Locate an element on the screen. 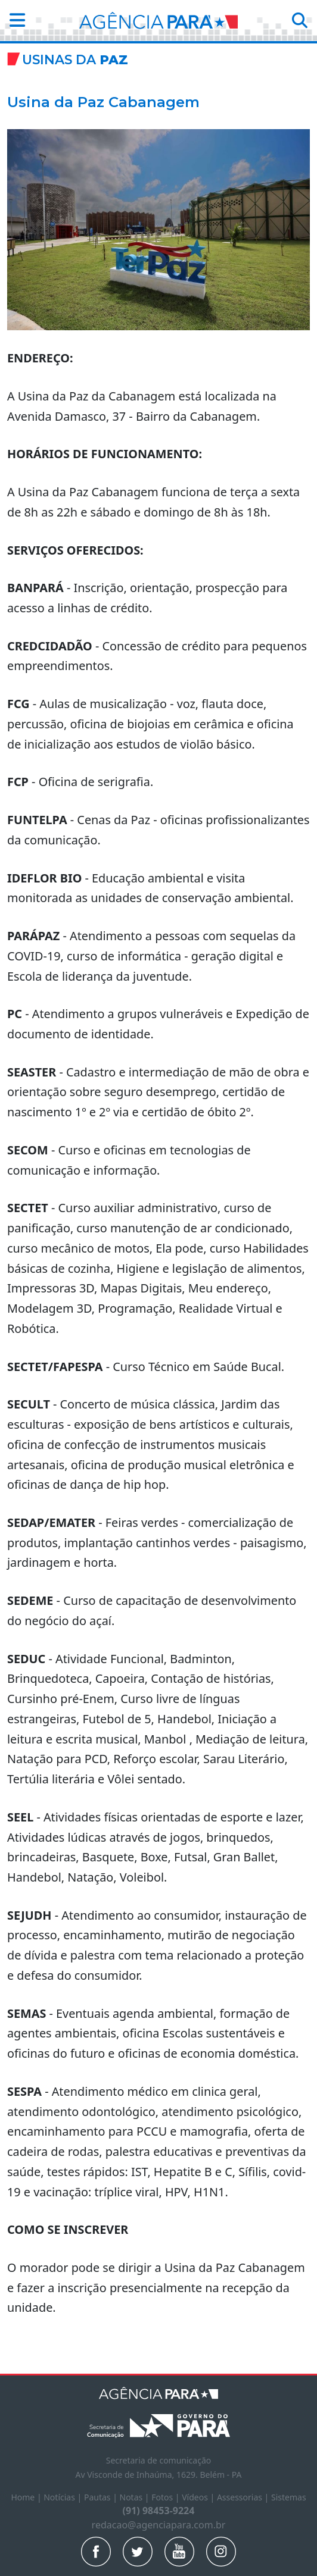 Image resolution: width=317 pixels, height=2576 pixels. Pautas | is located at coordinates (102, 2497).